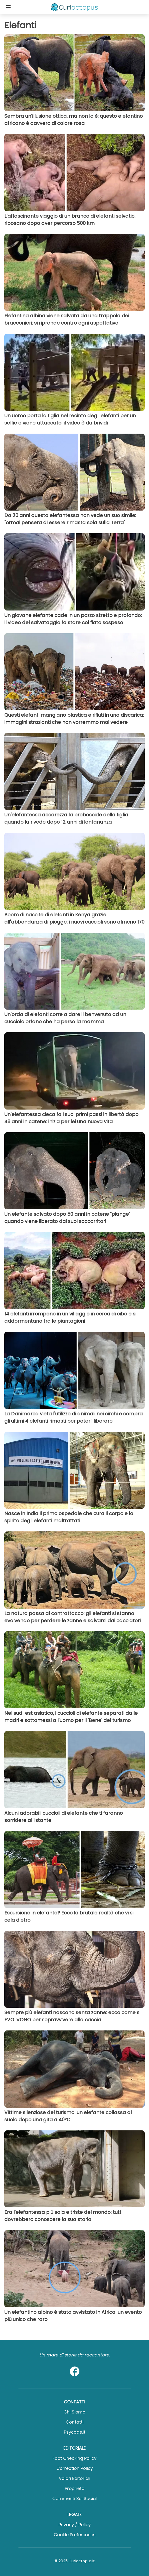 Image resolution: width=149 pixels, height=2576 pixels. Describe the element at coordinates (74, 2488) in the screenshot. I see `Proprietà` at that location.